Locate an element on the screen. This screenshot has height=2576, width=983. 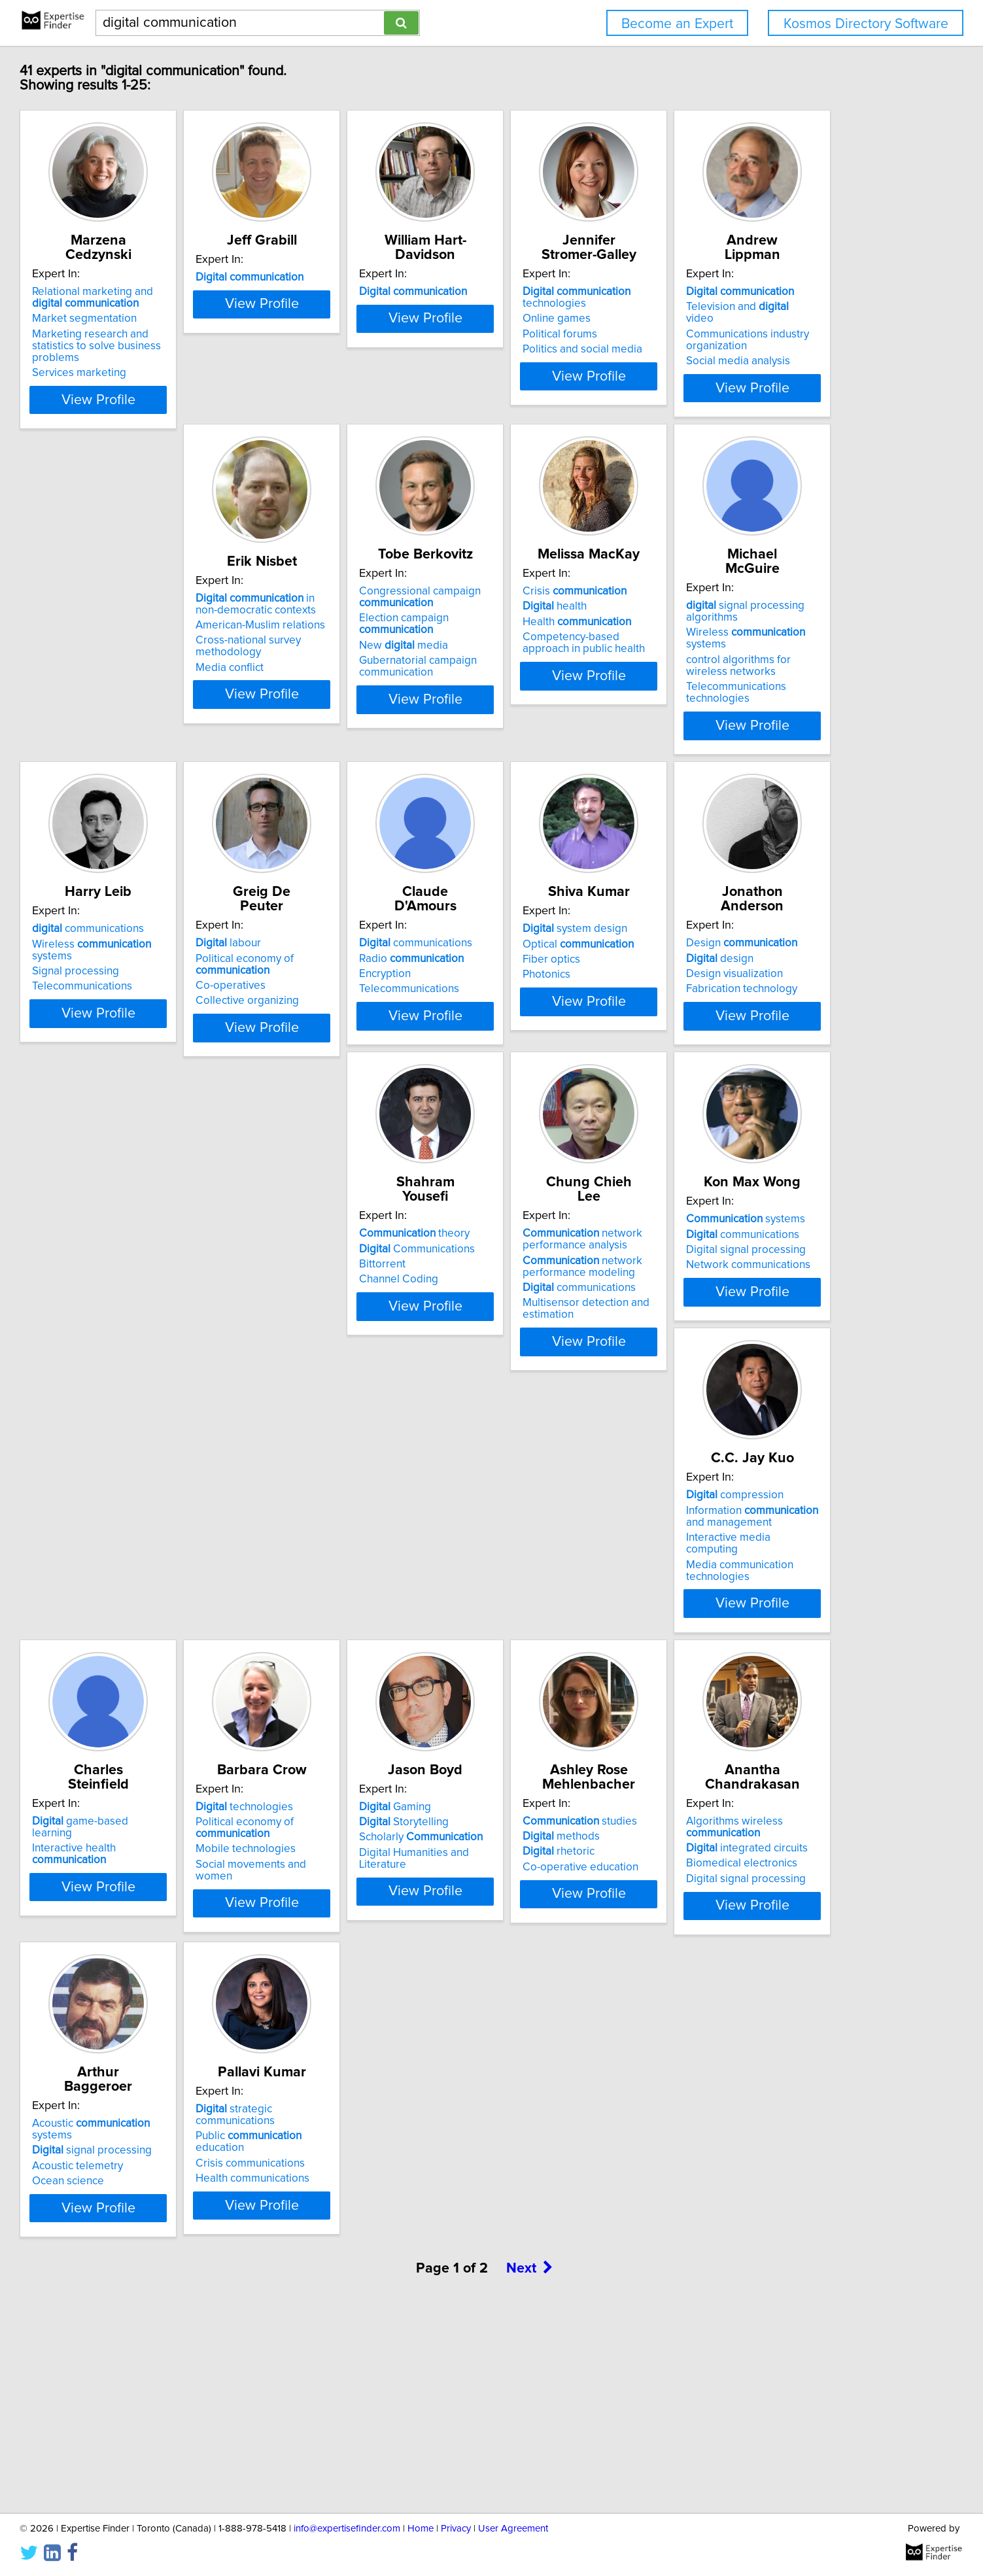
Next is located at coordinates (529, 2464).